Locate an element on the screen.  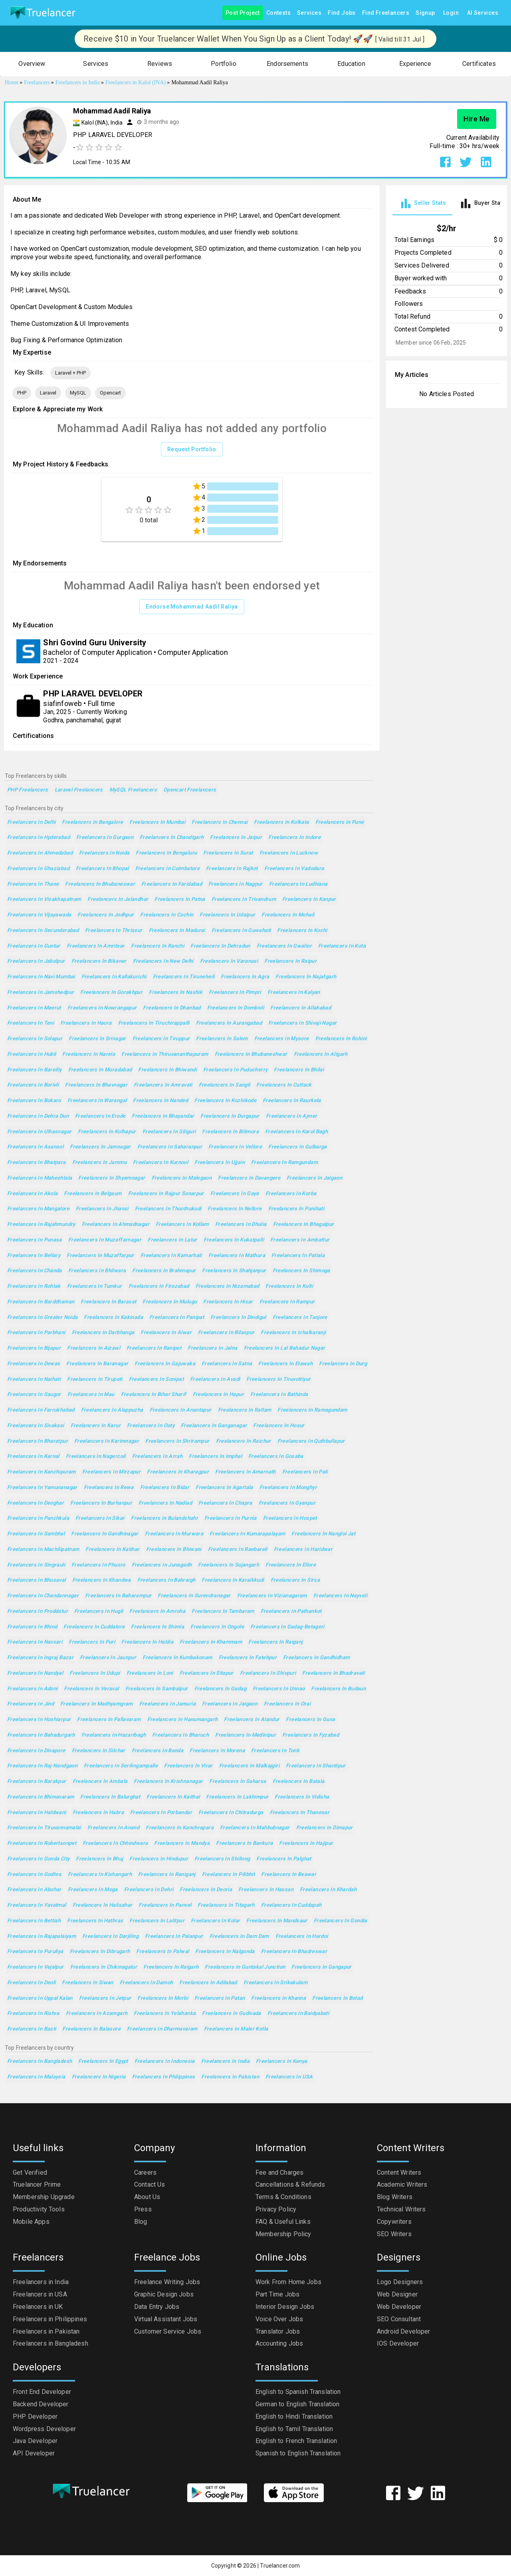
Freelancers in Hathras is located at coordinates (95, 1921).